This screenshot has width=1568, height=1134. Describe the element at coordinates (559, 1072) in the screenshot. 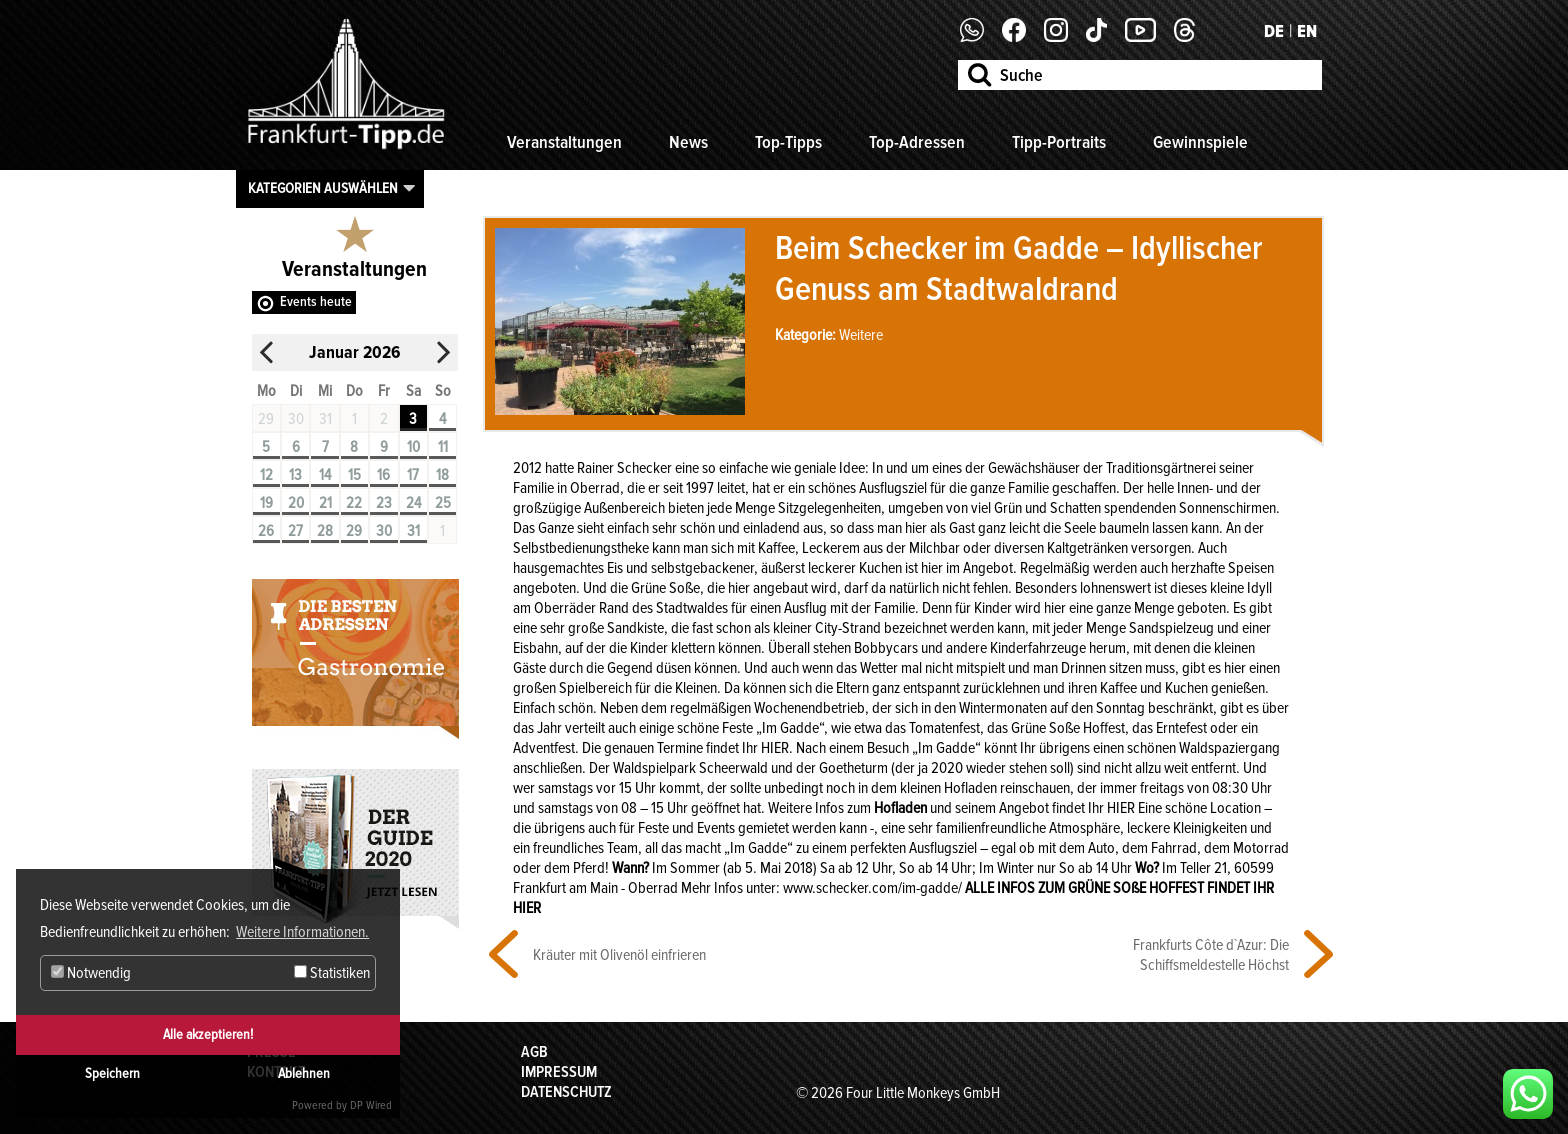

I see `Impressum` at that location.